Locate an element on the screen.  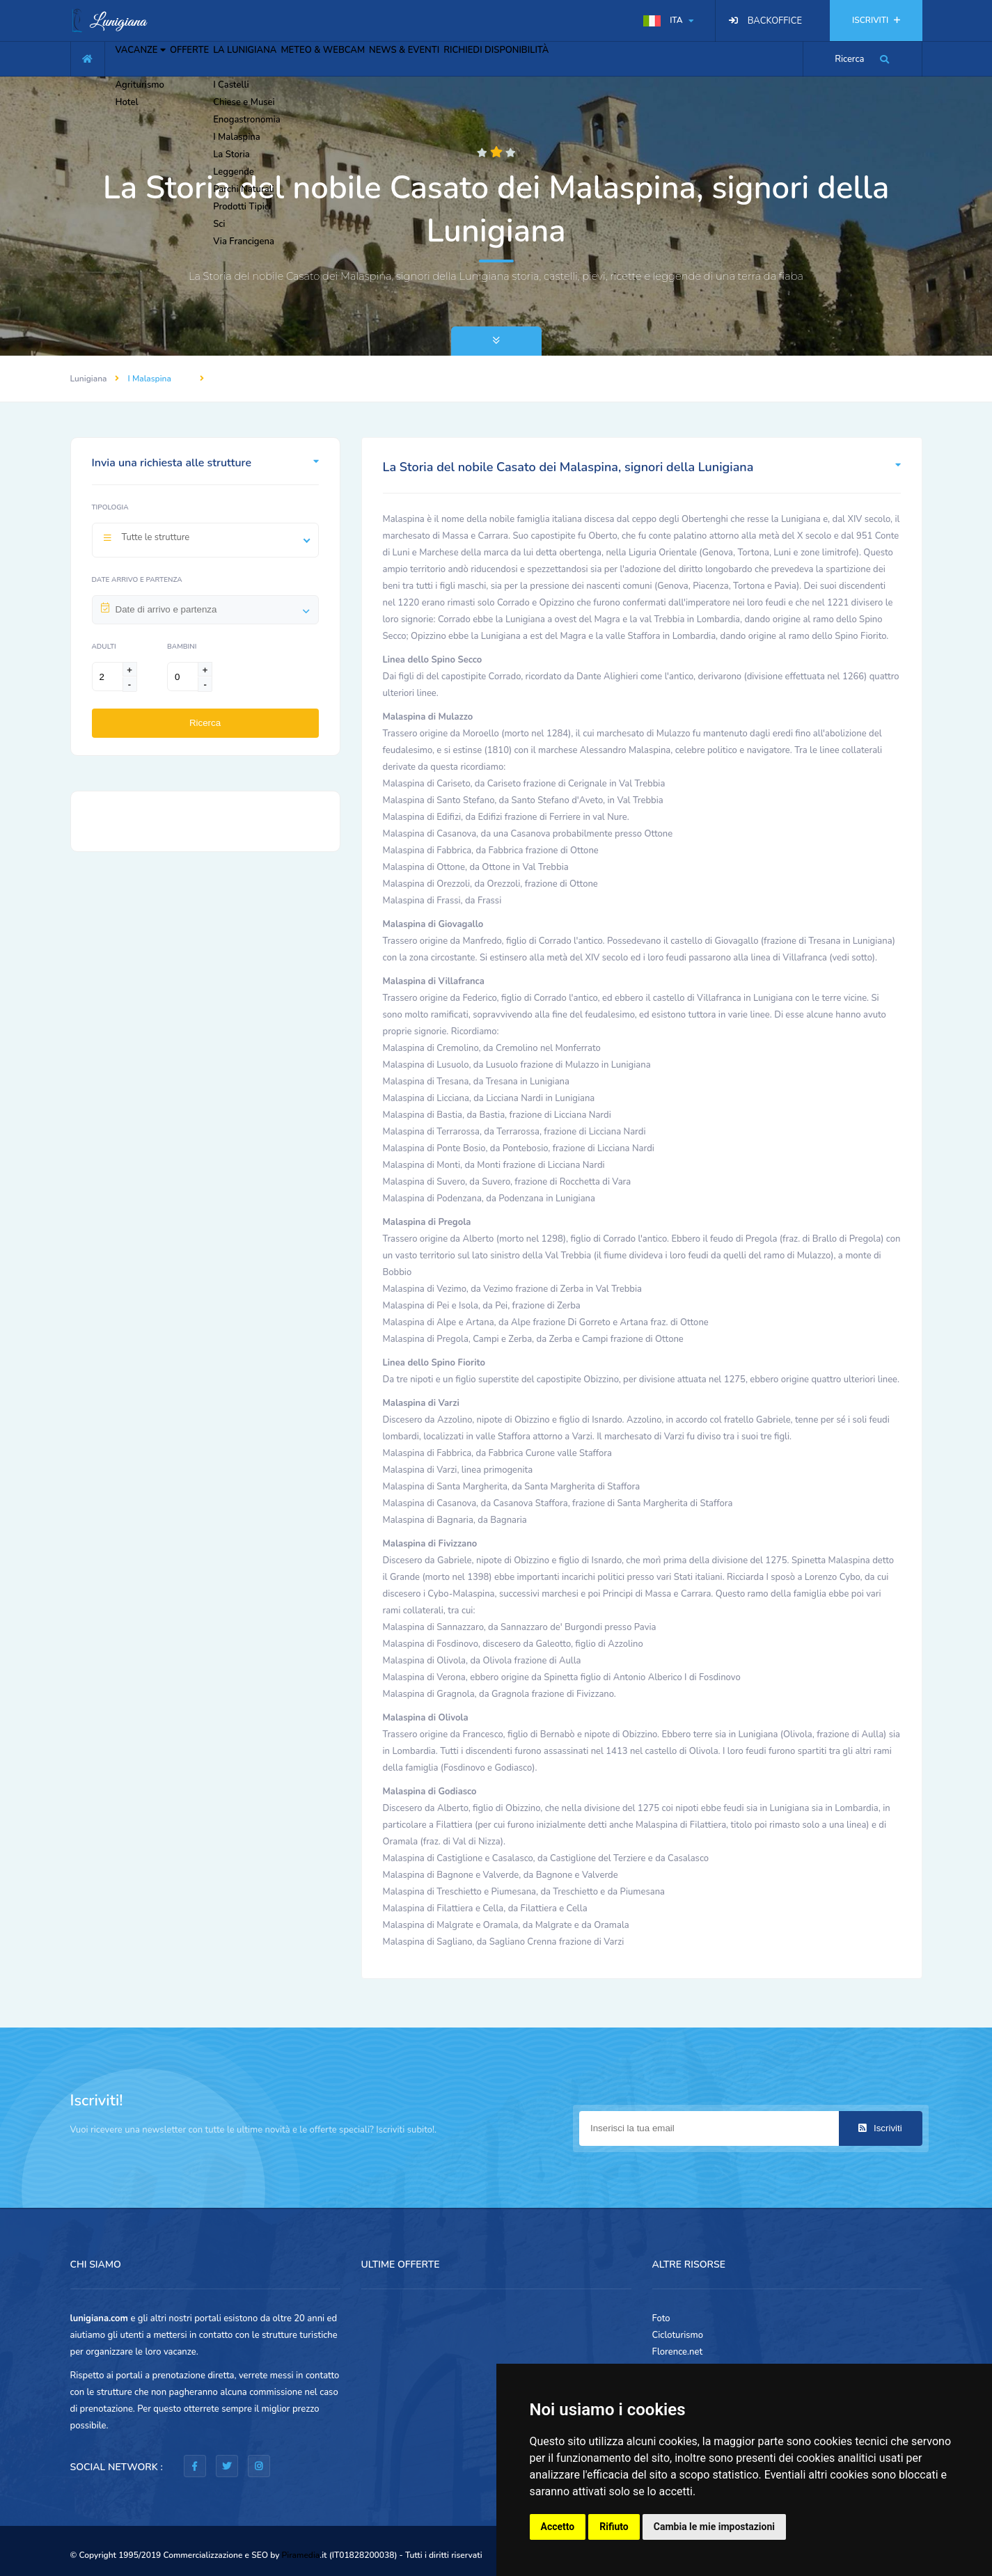
Adulti is located at coordinates (104, 646).